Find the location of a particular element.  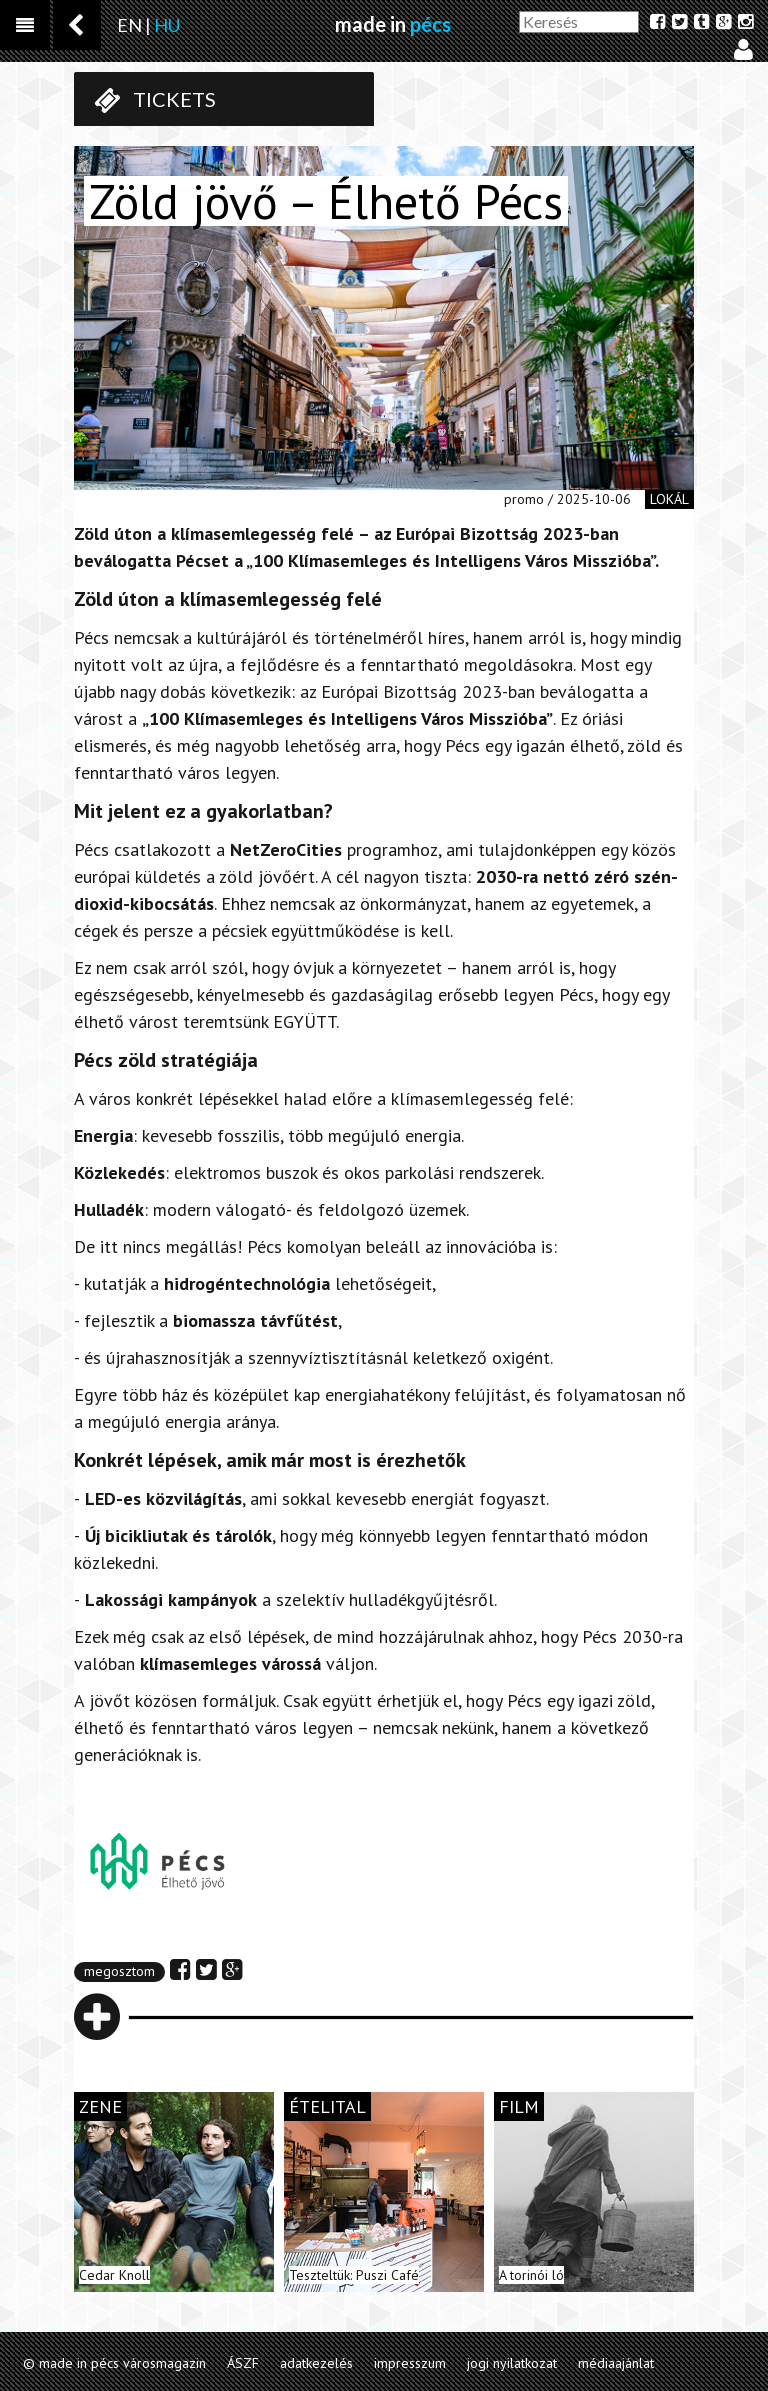

ÁSZF is located at coordinates (243, 2363).